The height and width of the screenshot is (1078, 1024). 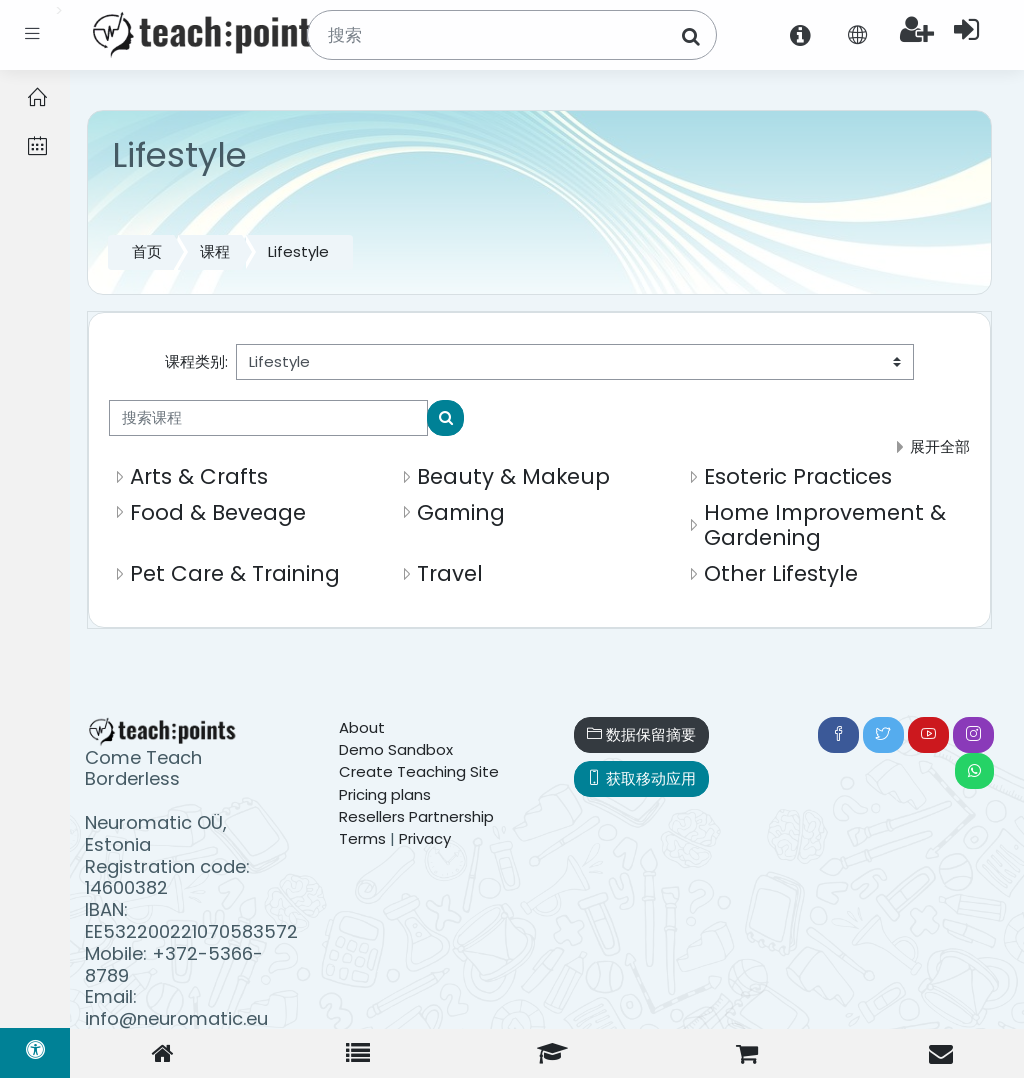 I want to click on Travel, so click(x=450, y=573).